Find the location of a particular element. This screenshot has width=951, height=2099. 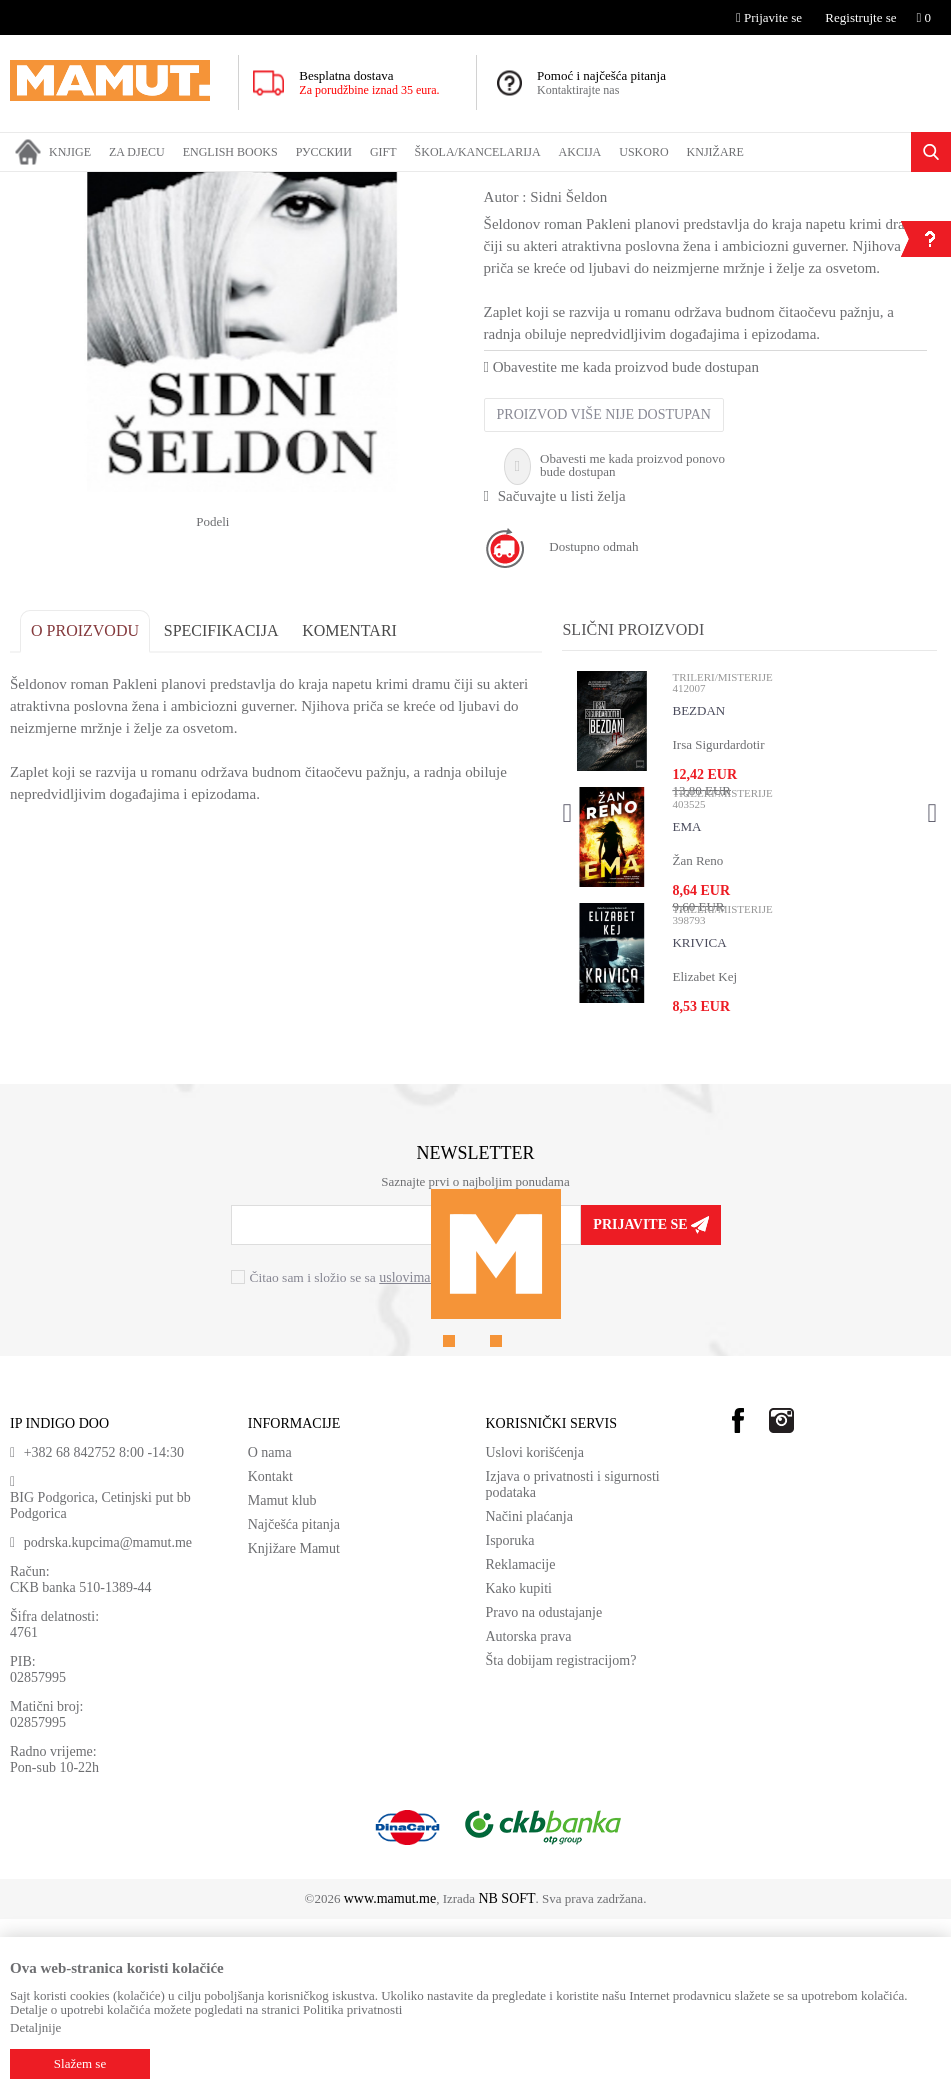

Žan Reno is located at coordinates (697, 1039).